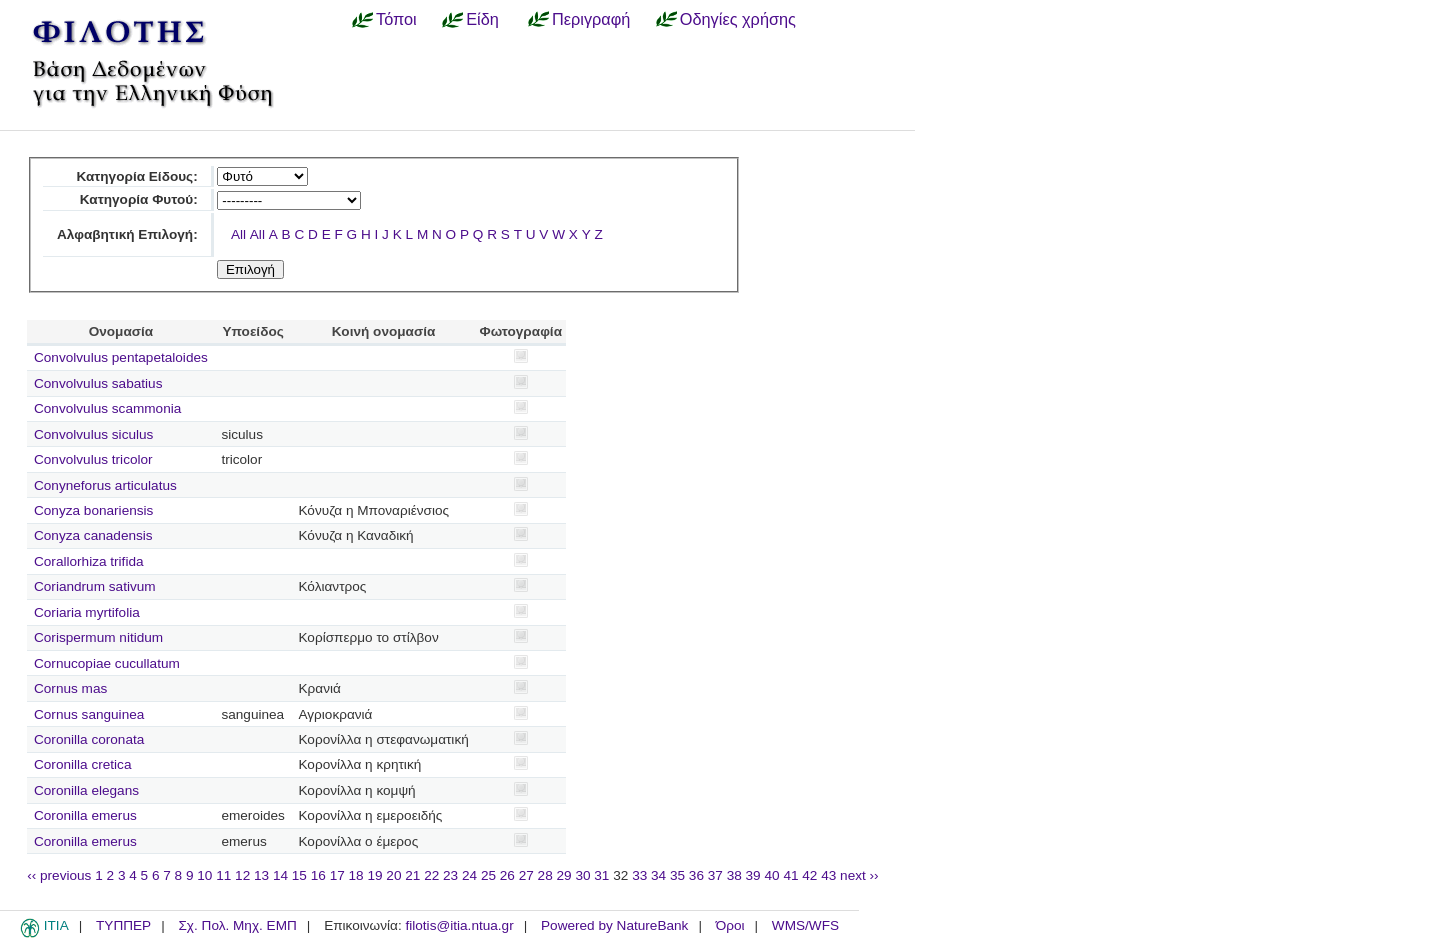  I want to click on Coronilla coronata, so click(89, 739).